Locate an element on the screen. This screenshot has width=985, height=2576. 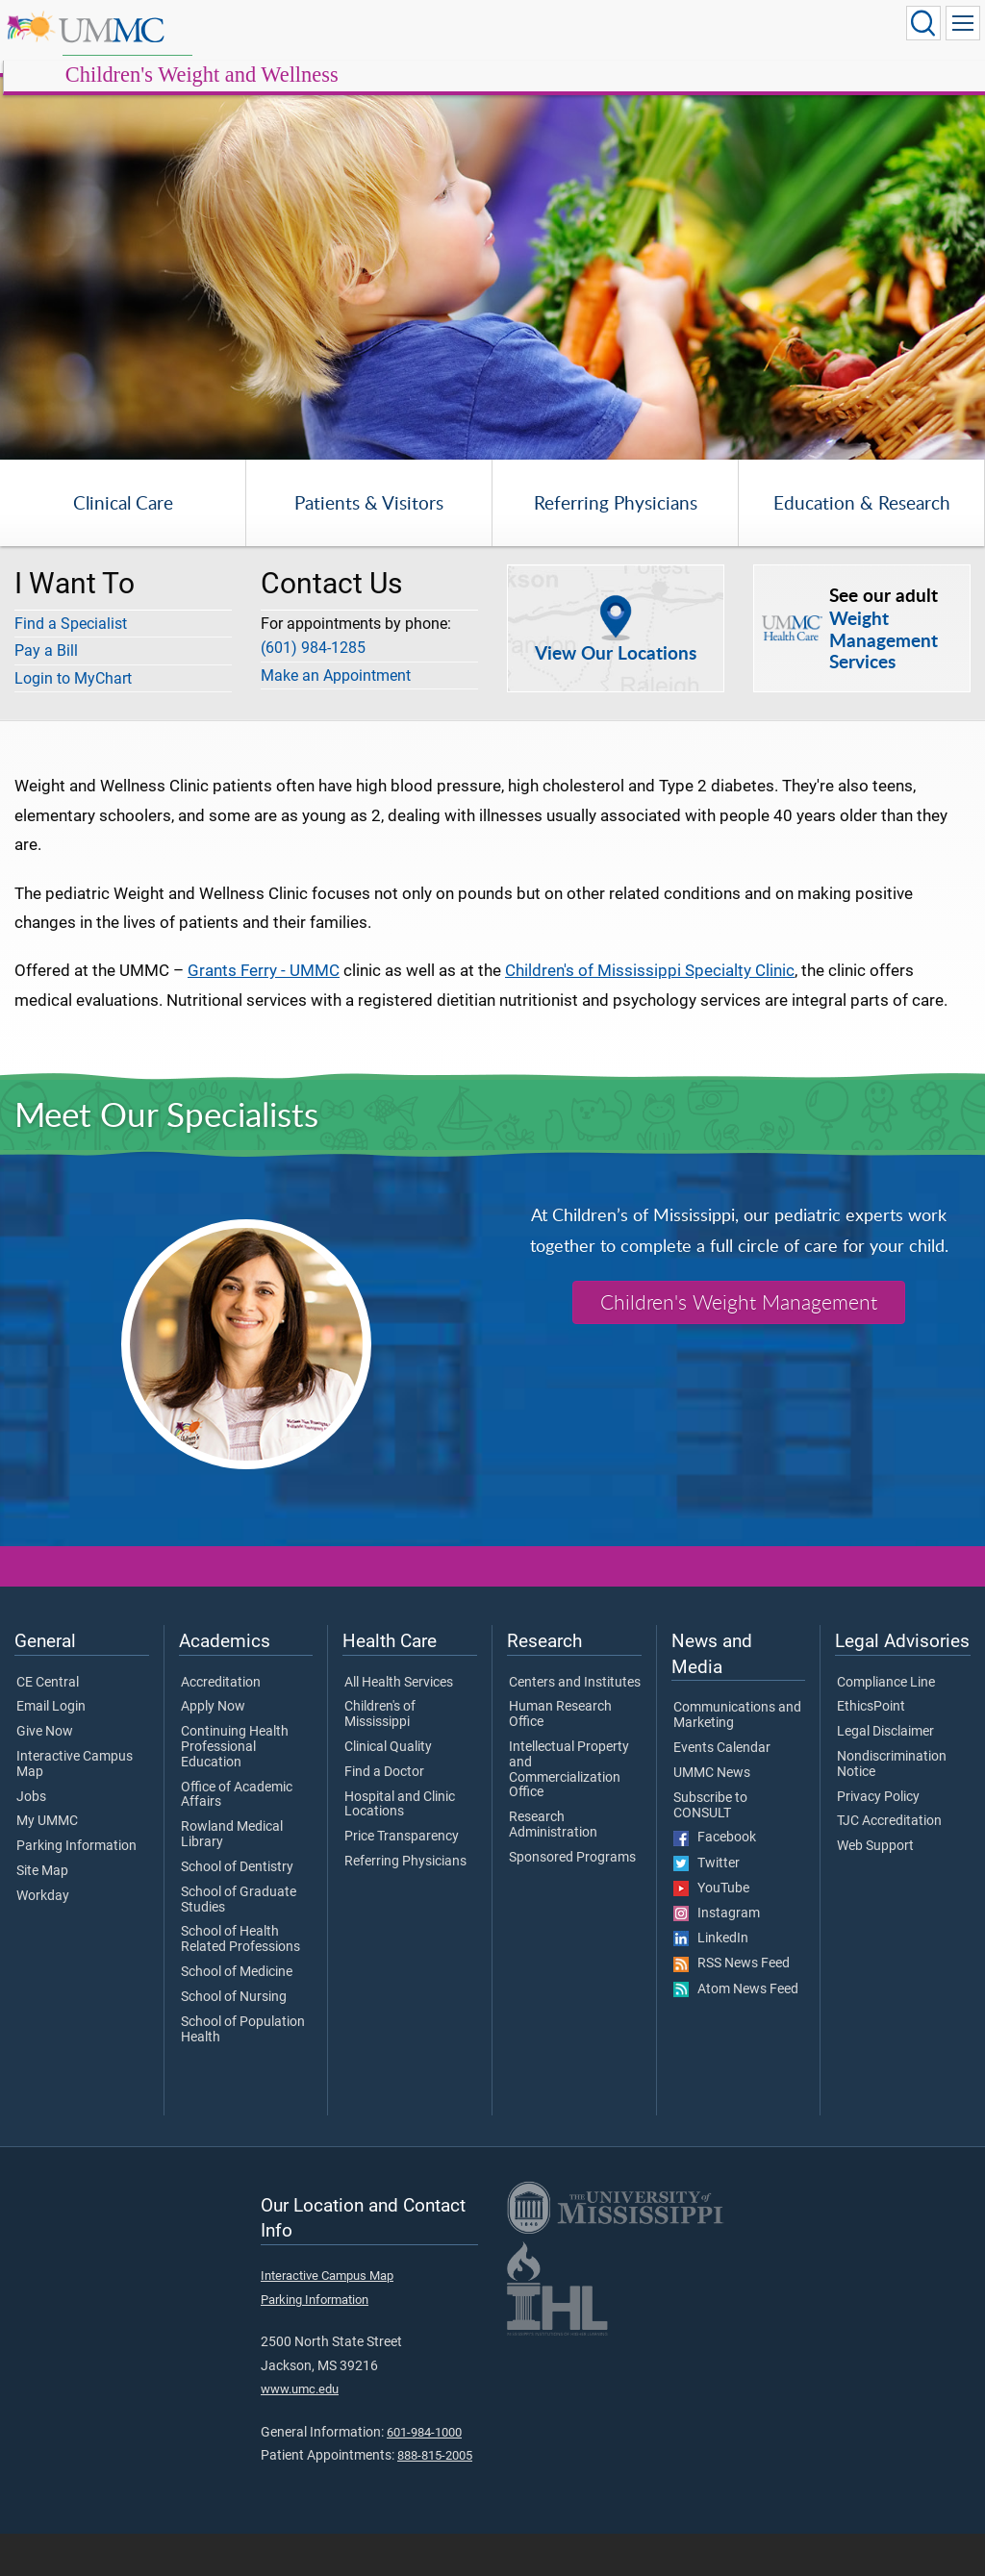
Intellectual Property and Commercialization Office is located at coordinates (569, 1813).